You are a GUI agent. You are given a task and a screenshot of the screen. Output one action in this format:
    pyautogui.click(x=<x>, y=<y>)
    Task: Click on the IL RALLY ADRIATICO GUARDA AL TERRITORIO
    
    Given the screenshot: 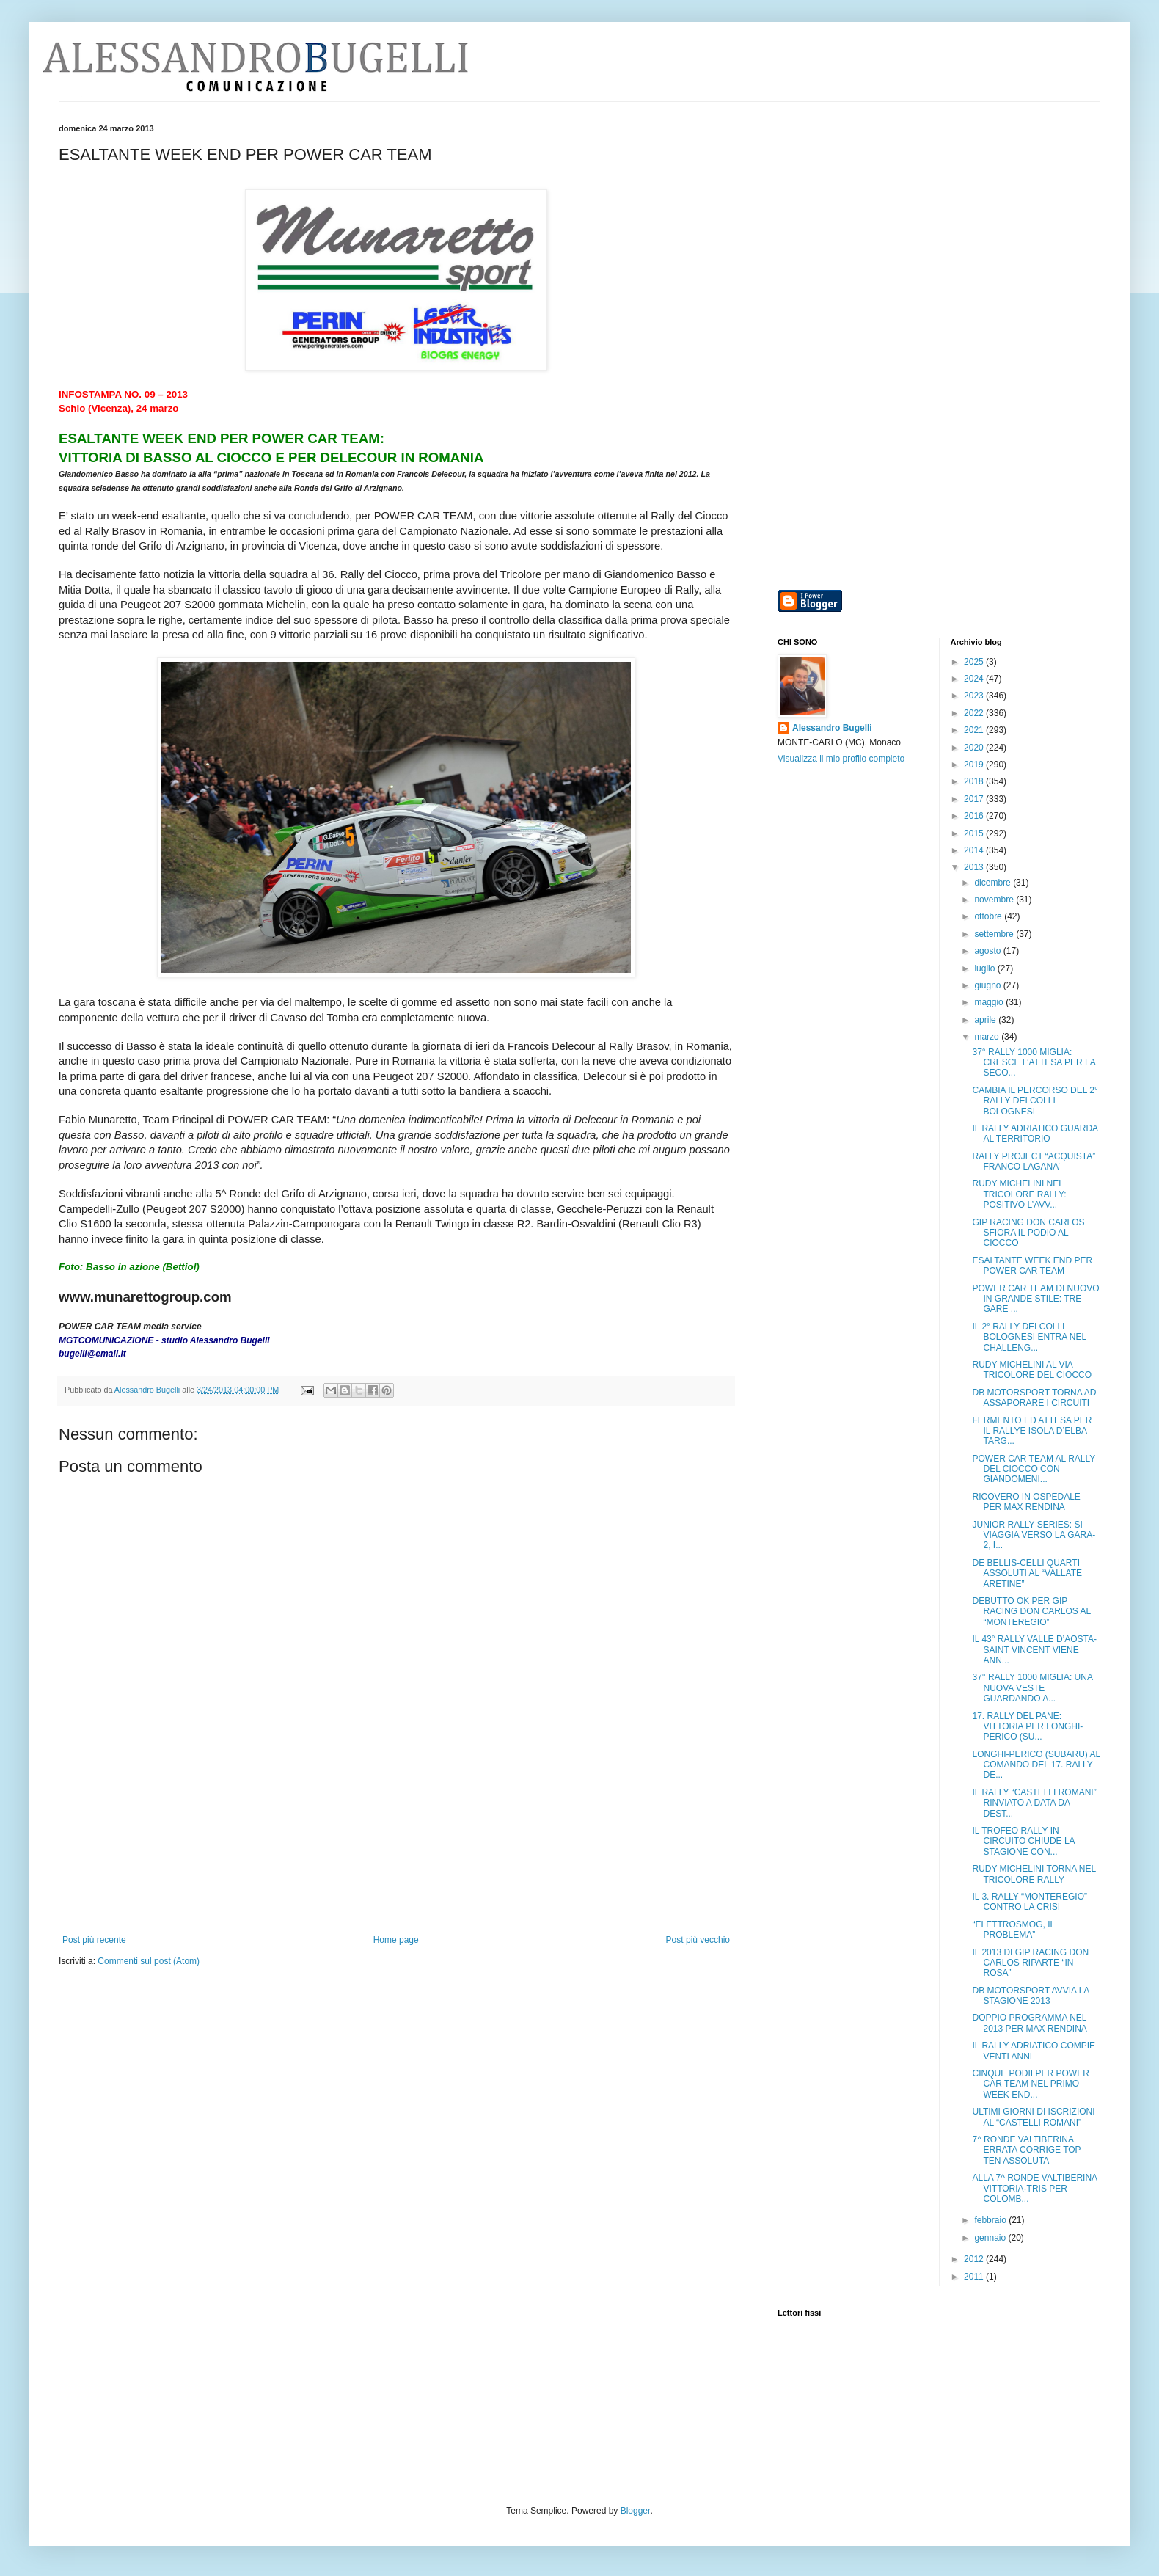 What is the action you would take?
    pyautogui.click(x=1034, y=1133)
    